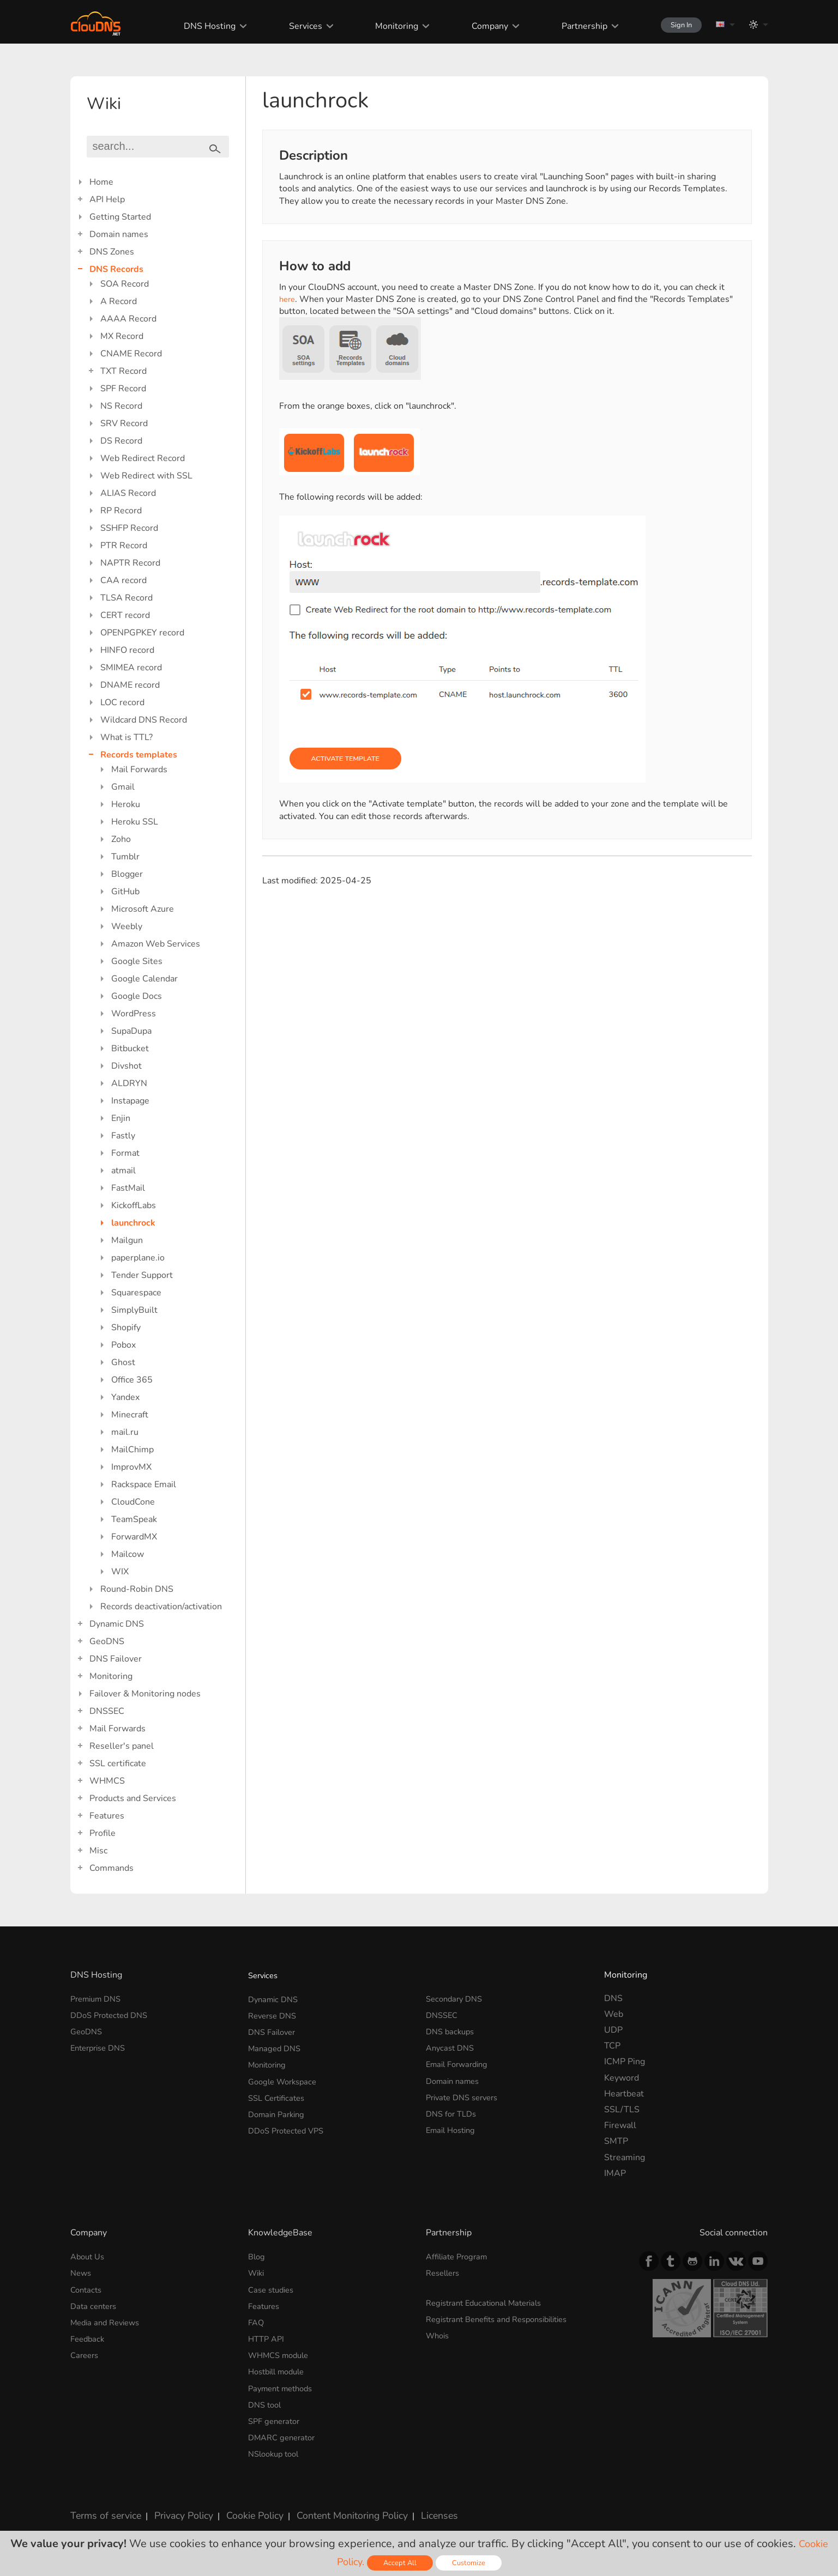 The image size is (838, 2576). I want to click on NAPTR Record, so click(130, 563).